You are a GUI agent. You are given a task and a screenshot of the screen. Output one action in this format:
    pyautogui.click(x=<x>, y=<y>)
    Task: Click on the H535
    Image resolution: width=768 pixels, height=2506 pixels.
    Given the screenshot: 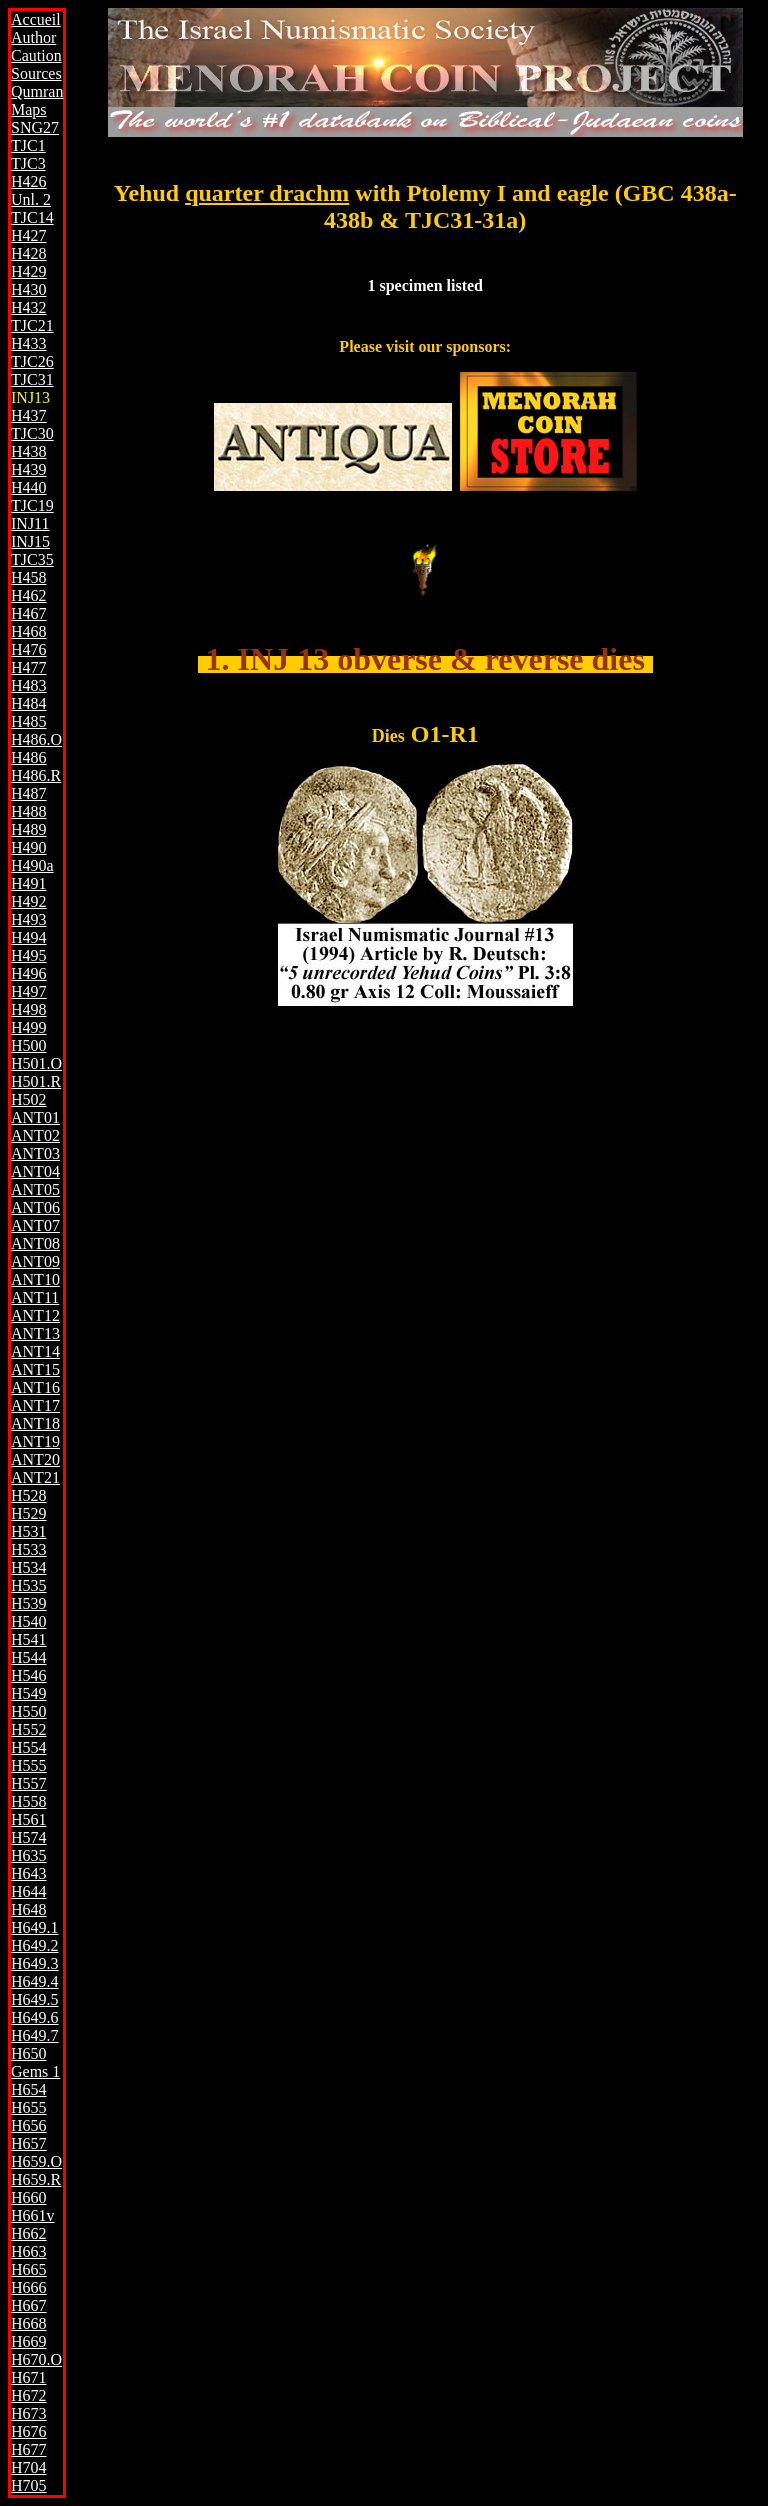 What is the action you would take?
    pyautogui.click(x=29, y=1585)
    